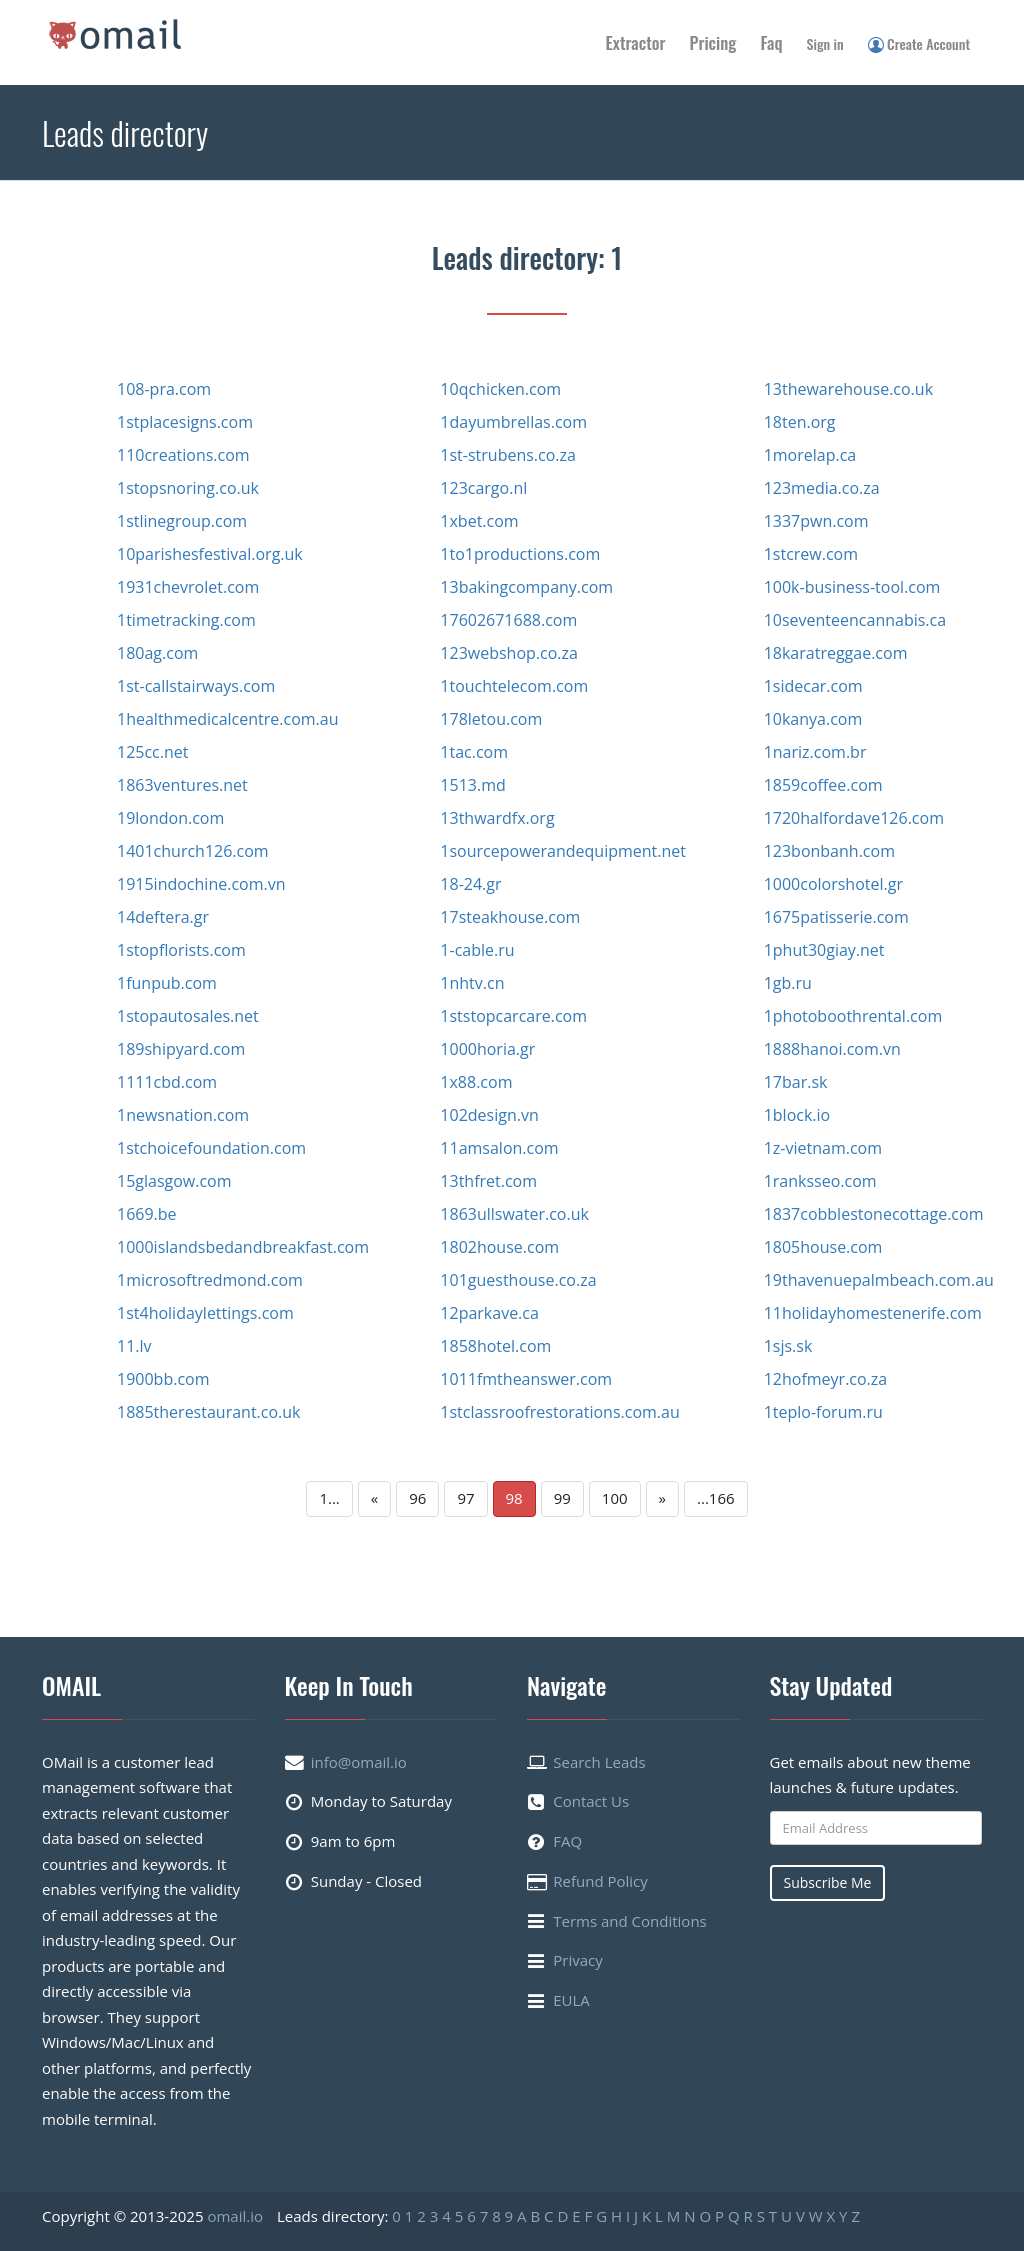 This screenshot has width=1024, height=2251. What do you see at coordinates (495, 1346) in the screenshot?
I see `1858hotel.com` at bounding box center [495, 1346].